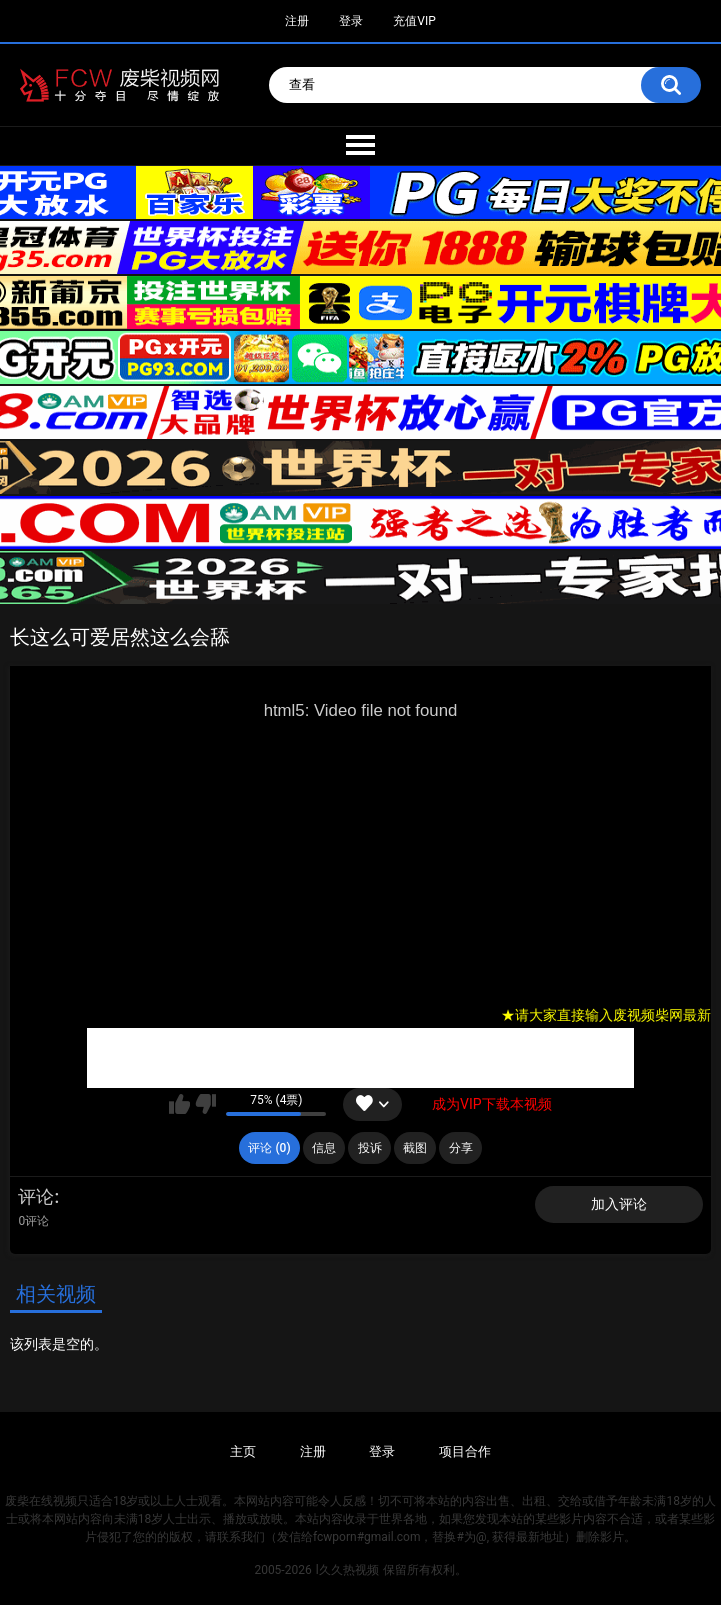 This screenshot has height=1605, width=721. I want to click on 我不喜欢, so click(205, 1104).